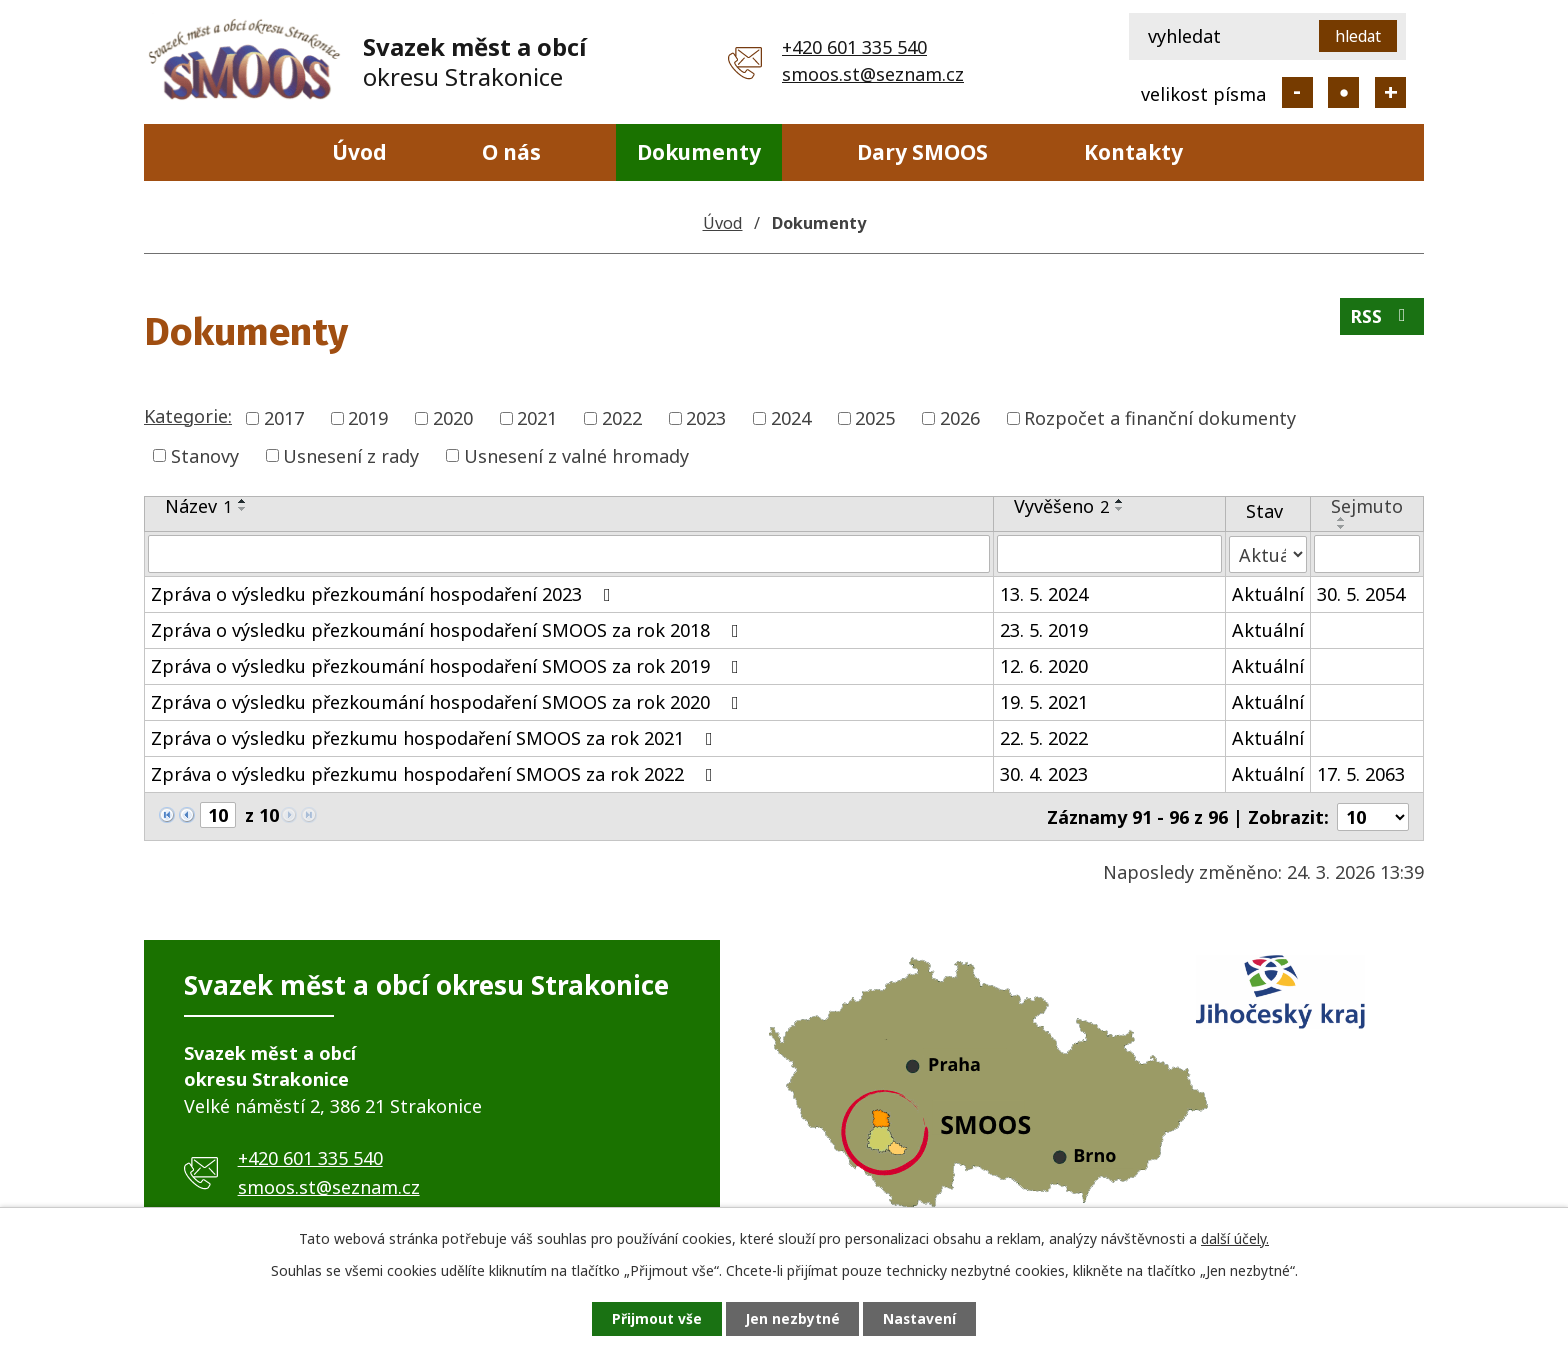 The image size is (1568, 1355). What do you see at coordinates (1160, 418) in the screenshot?
I see `Rozpočet a finanční dokumenty` at bounding box center [1160, 418].